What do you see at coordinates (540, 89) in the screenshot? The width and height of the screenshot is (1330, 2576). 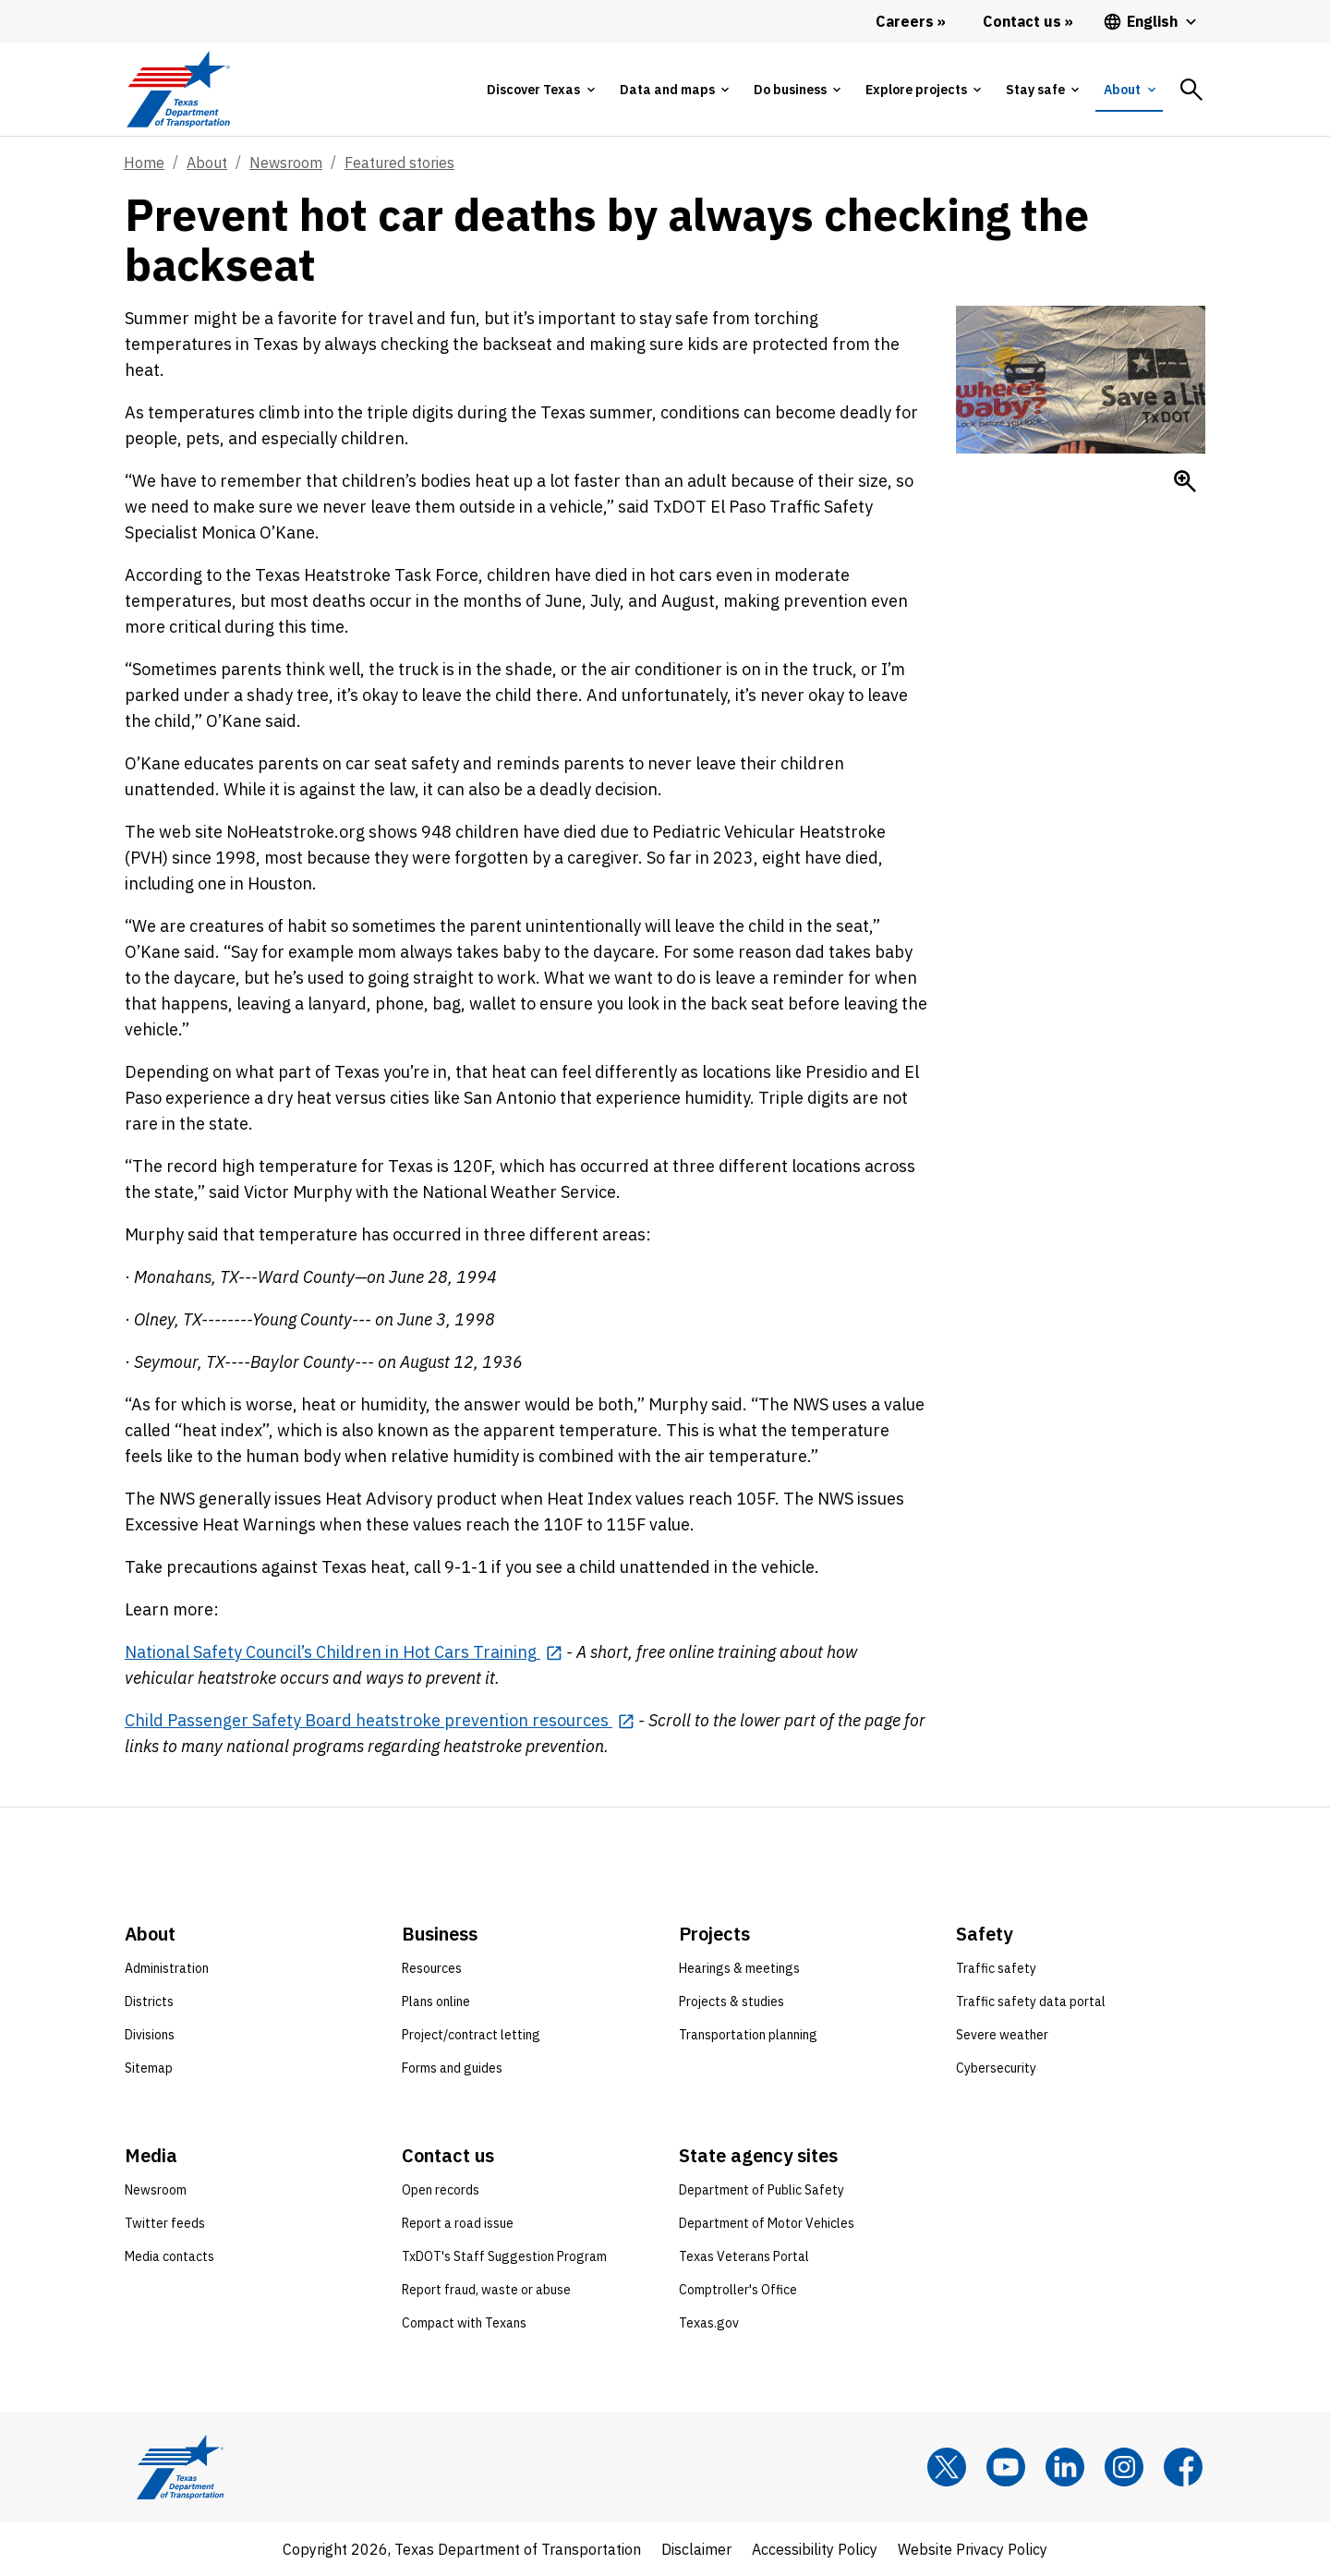 I see `[tab]` at bounding box center [540, 89].